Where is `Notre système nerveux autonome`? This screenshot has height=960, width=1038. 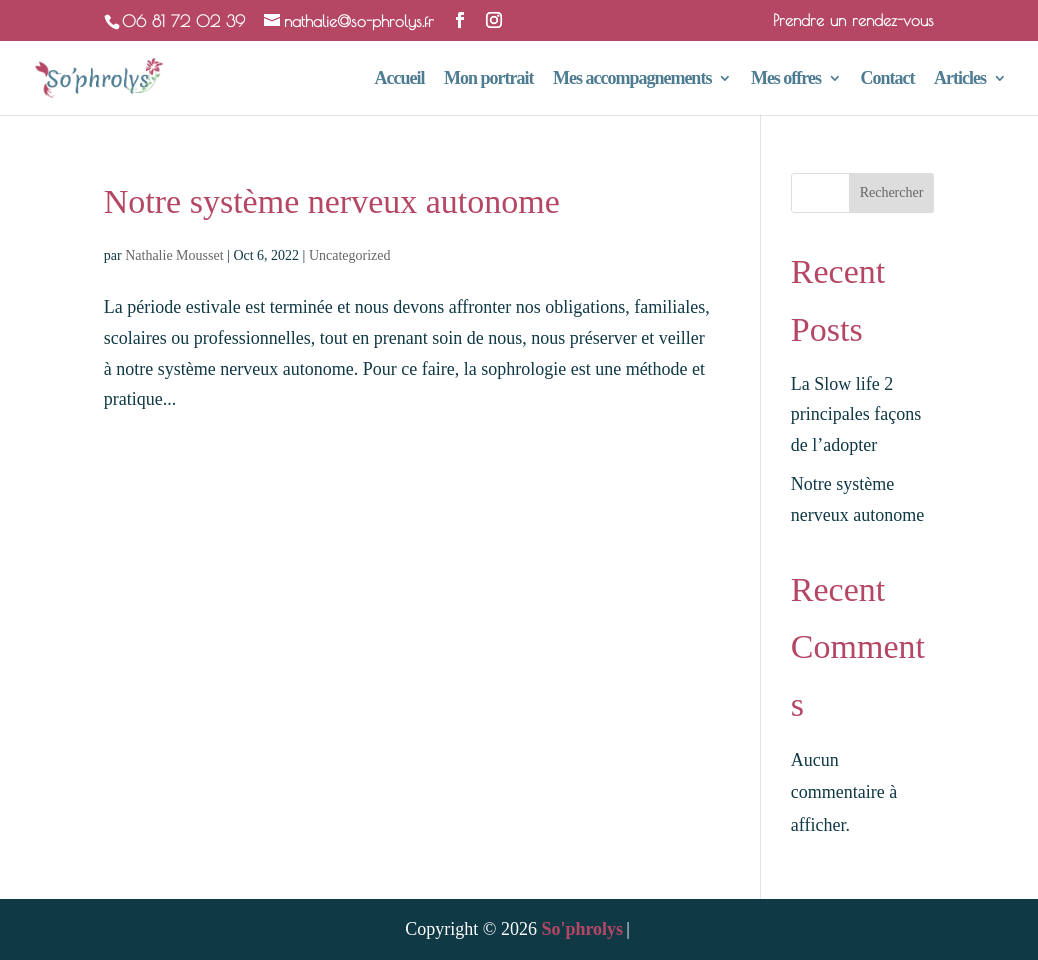 Notre système nerveux autonome is located at coordinates (332, 201).